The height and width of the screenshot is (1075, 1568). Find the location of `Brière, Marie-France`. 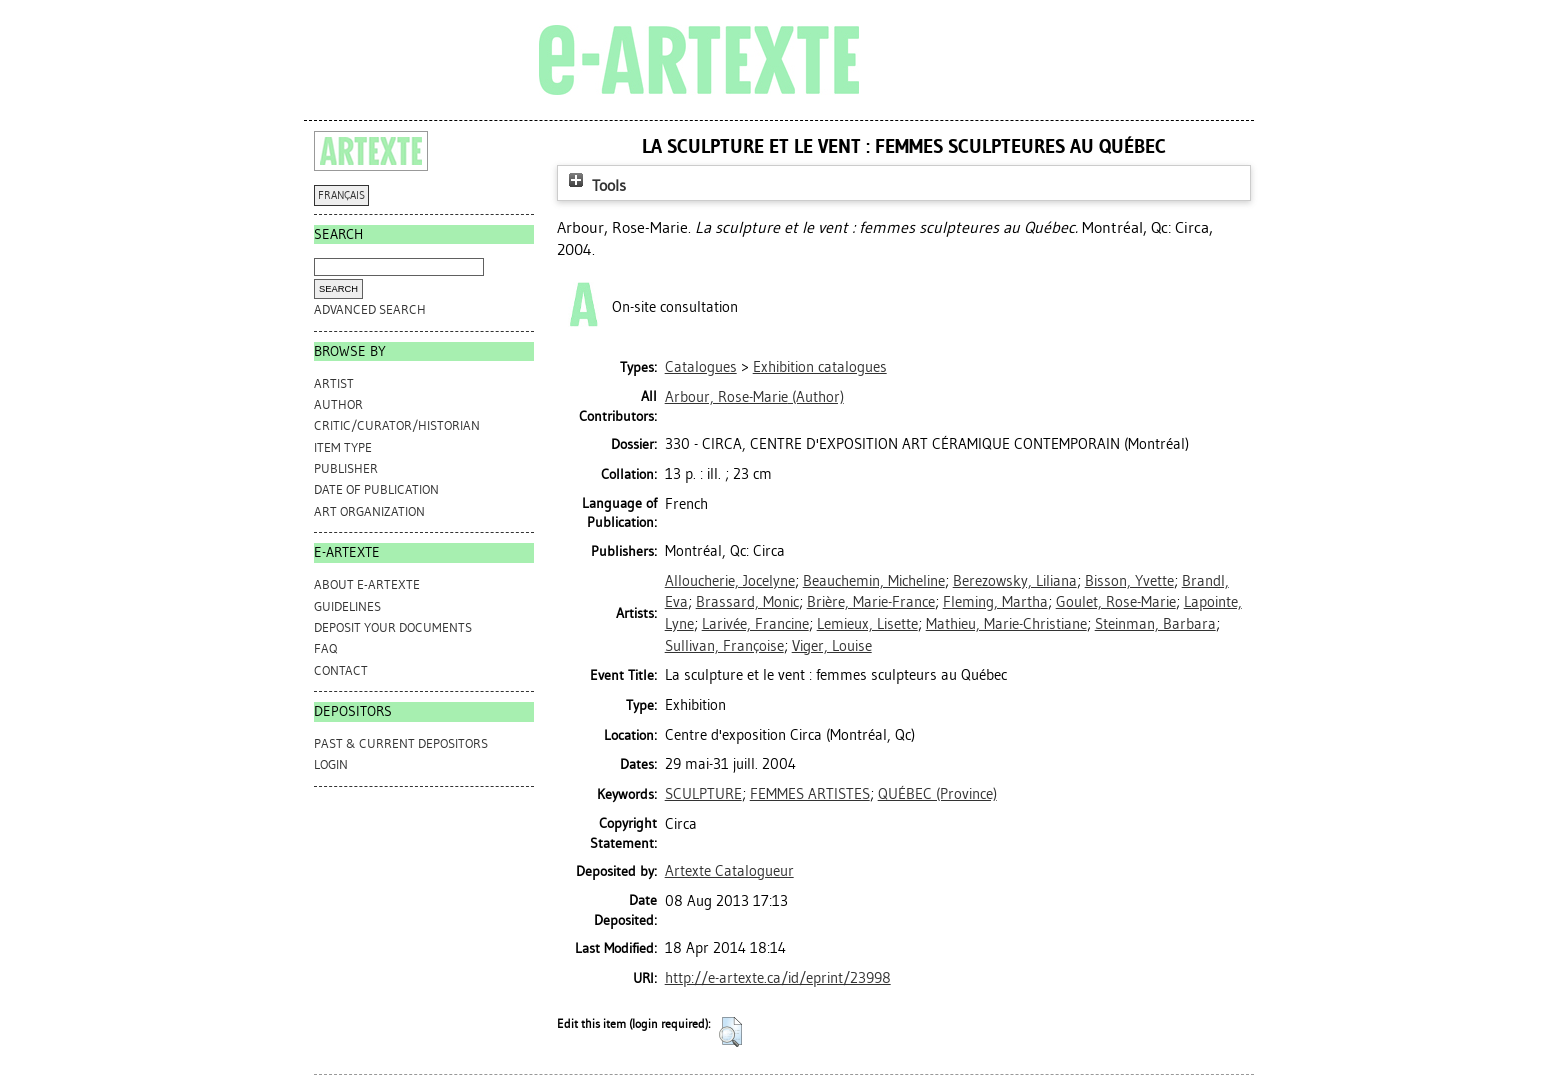

Brière, Marie-France is located at coordinates (871, 602).